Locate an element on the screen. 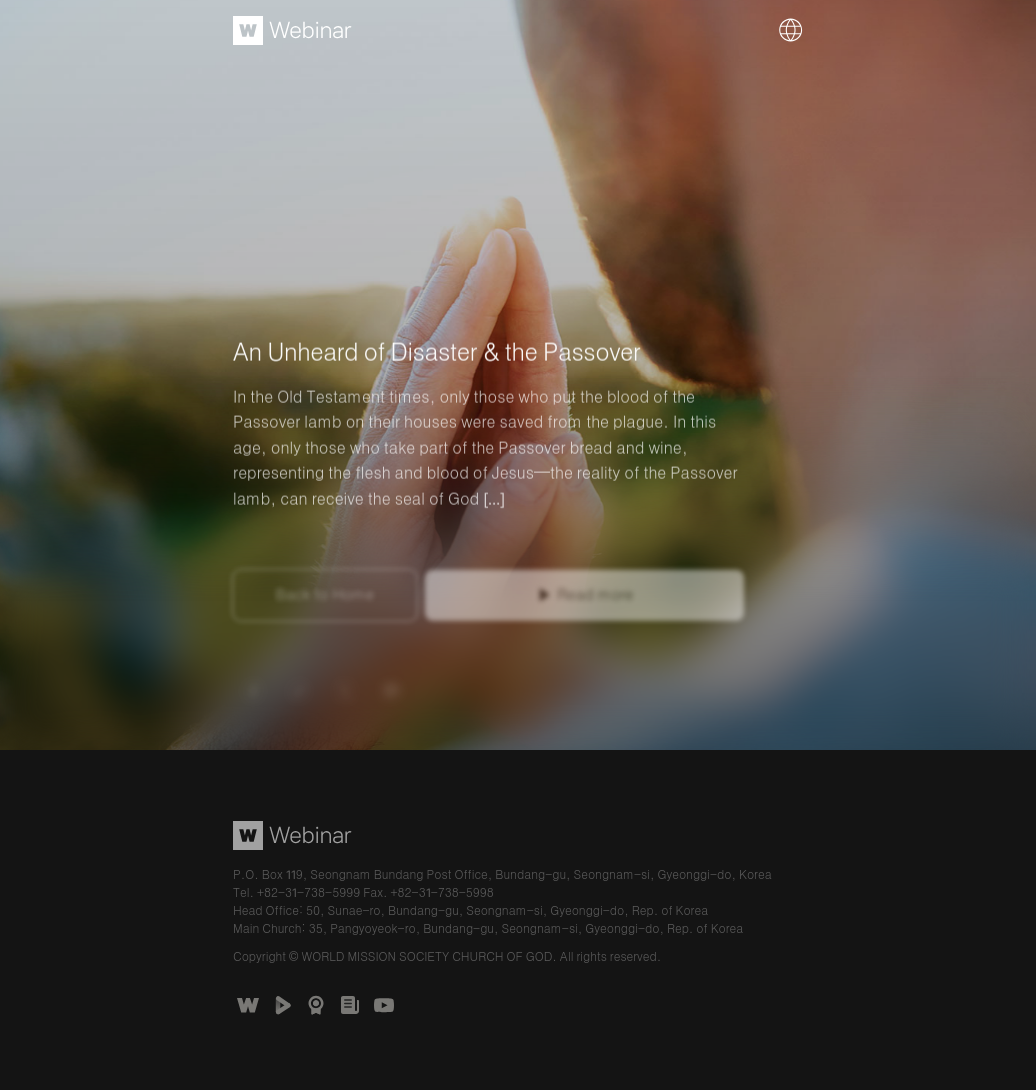 The height and width of the screenshot is (1090, 1036). Back to Home is located at coordinates (325, 598).